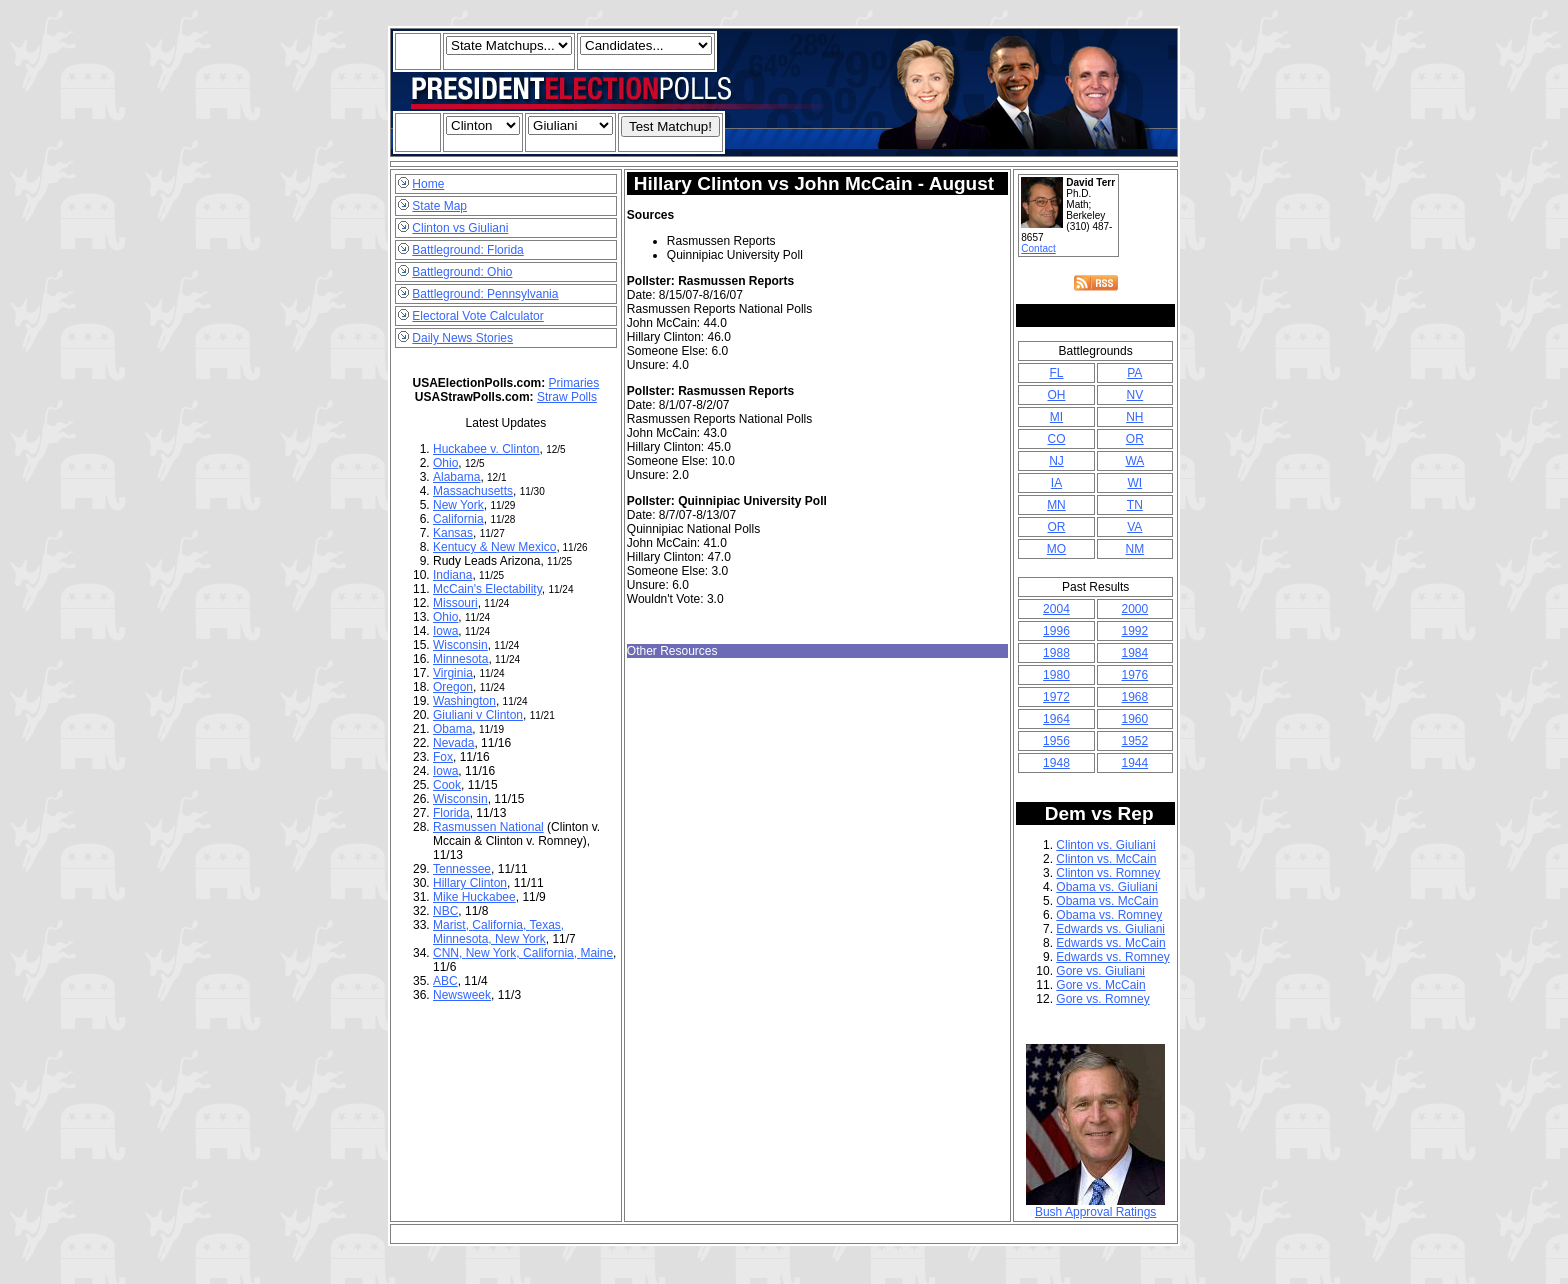 This screenshot has width=1568, height=1284. What do you see at coordinates (1110, 929) in the screenshot?
I see `Edwards vs. Giuliani` at bounding box center [1110, 929].